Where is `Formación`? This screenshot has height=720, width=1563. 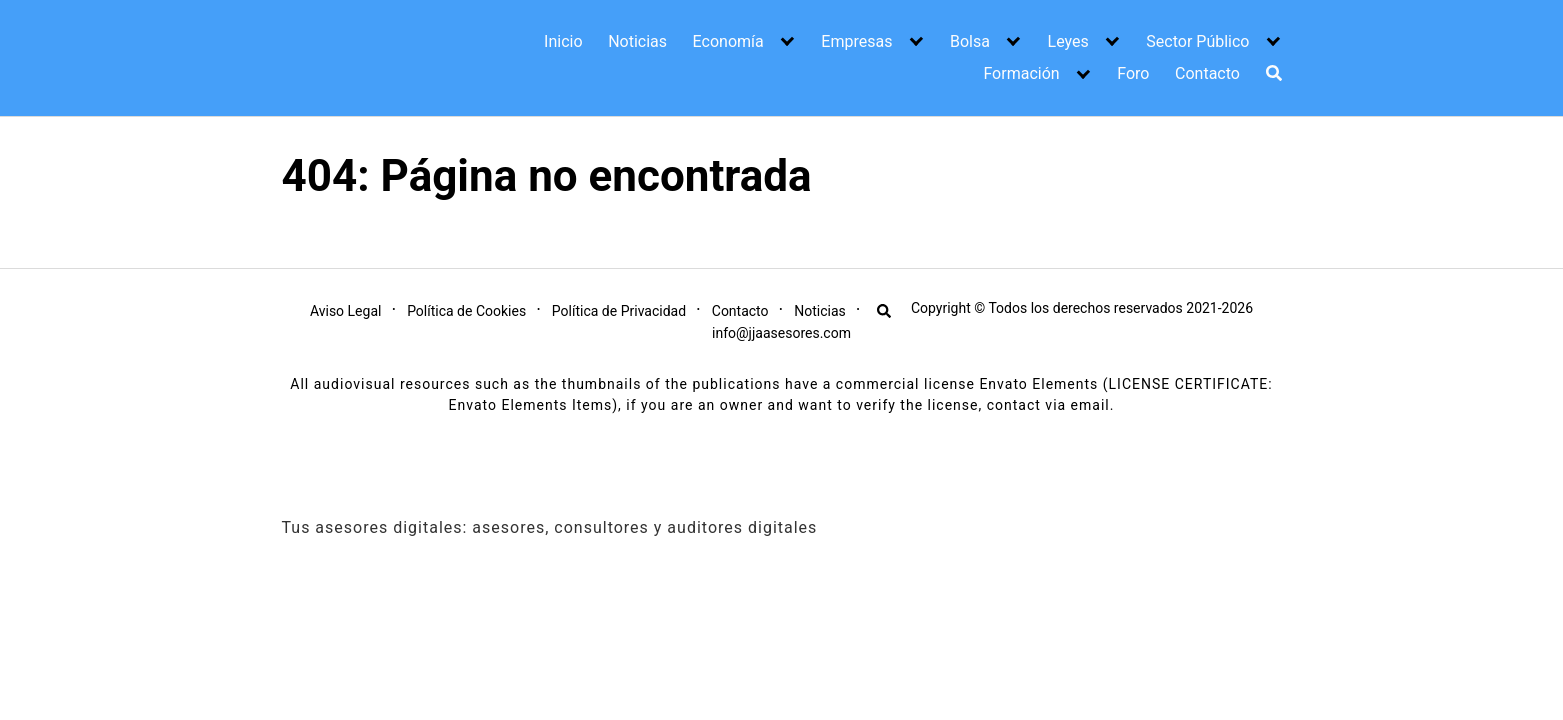 Formación is located at coordinates (1021, 73).